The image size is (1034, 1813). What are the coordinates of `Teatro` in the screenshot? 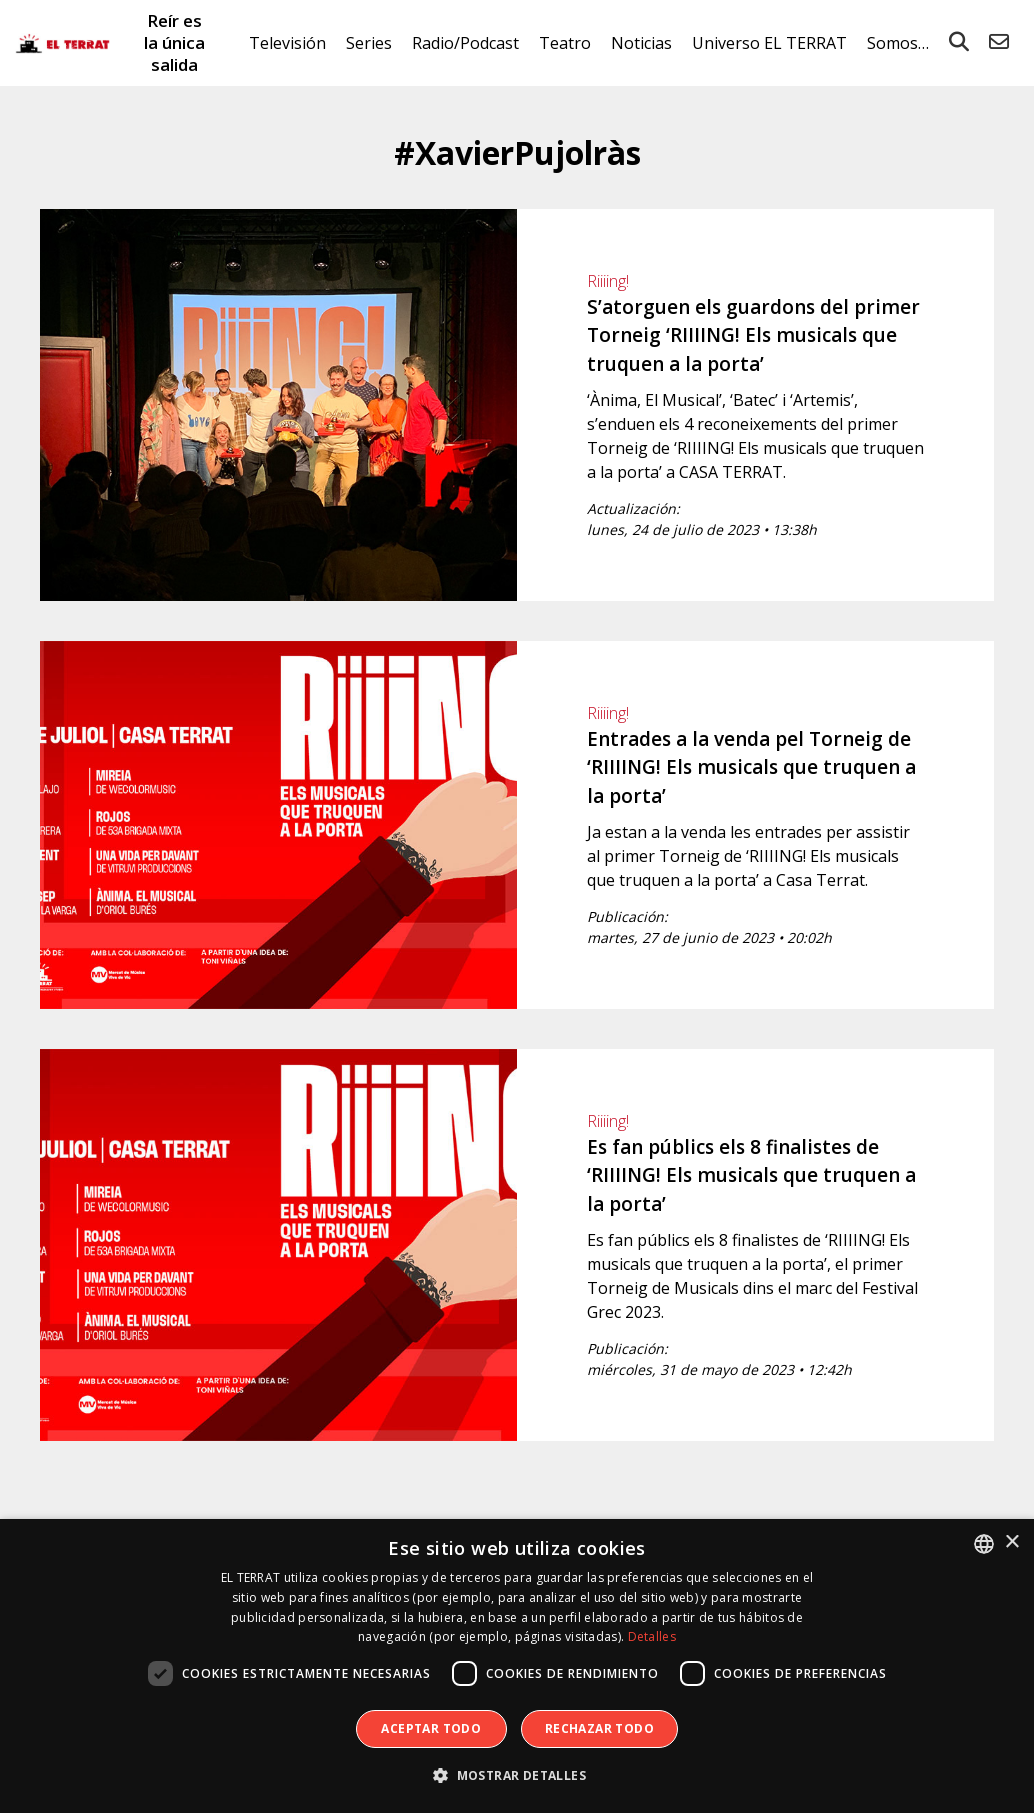 It's located at (565, 43).